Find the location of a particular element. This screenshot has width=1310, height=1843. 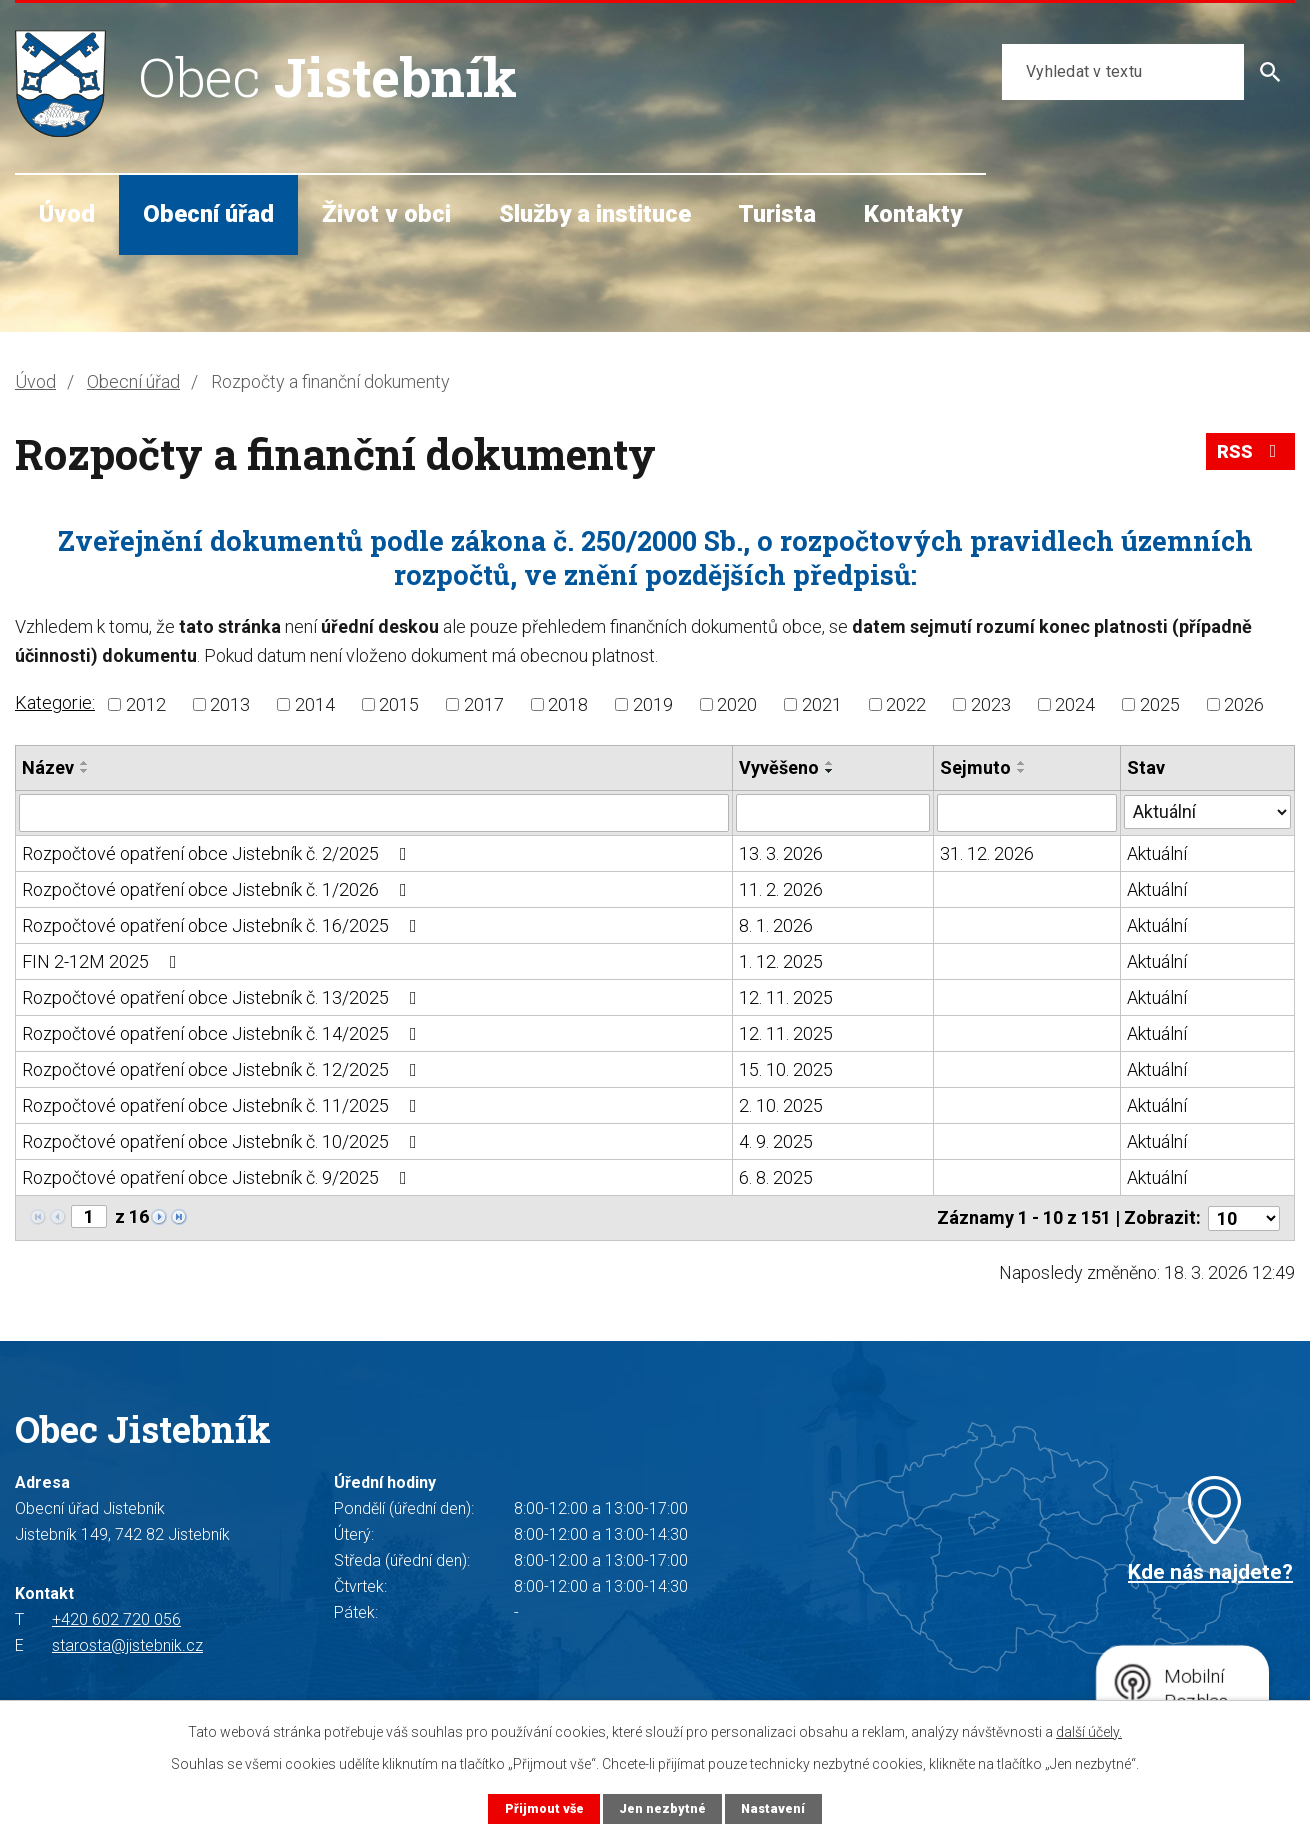

Vyvěšeno is located at coordinates (779, 767).